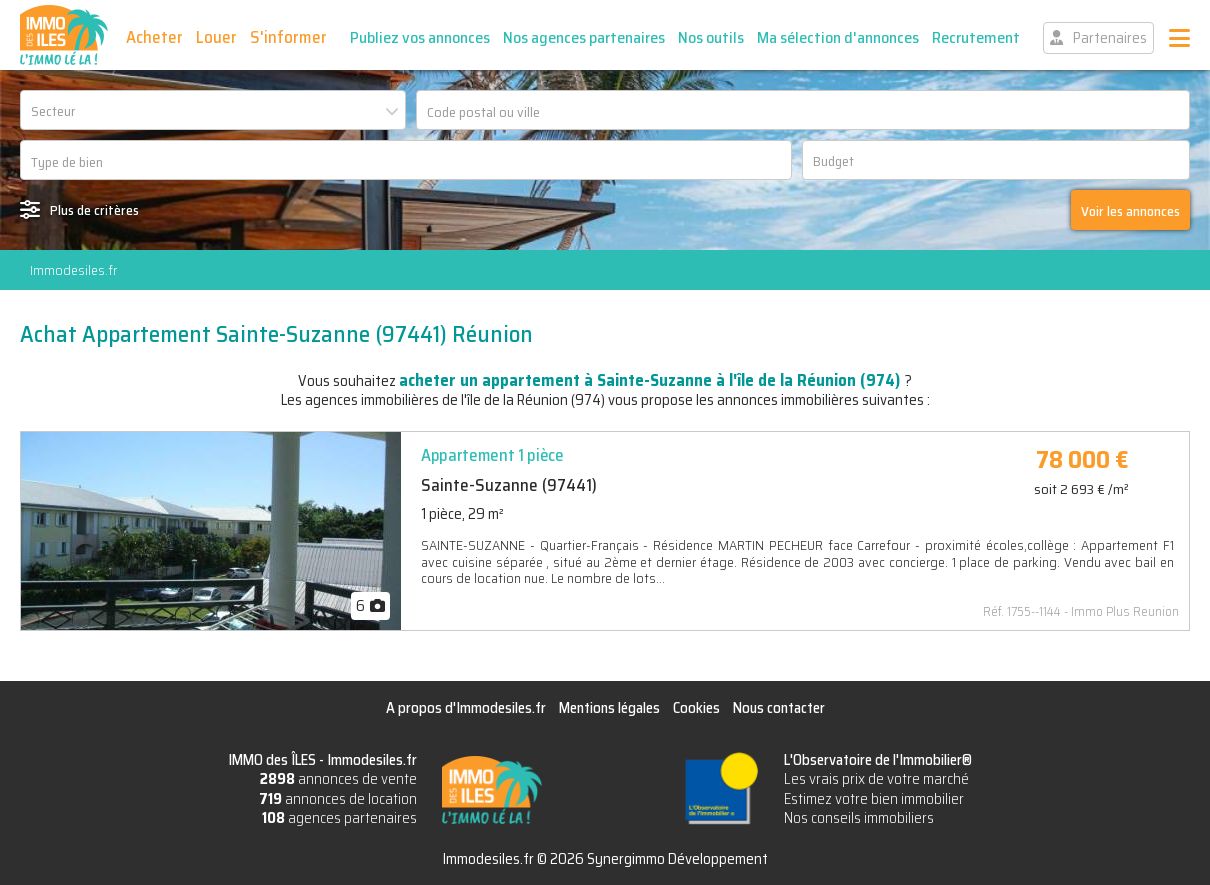  Describe the element at coordinates (859, 818) in the screenshot. I see `Nos conseils immobiliers` at that location.